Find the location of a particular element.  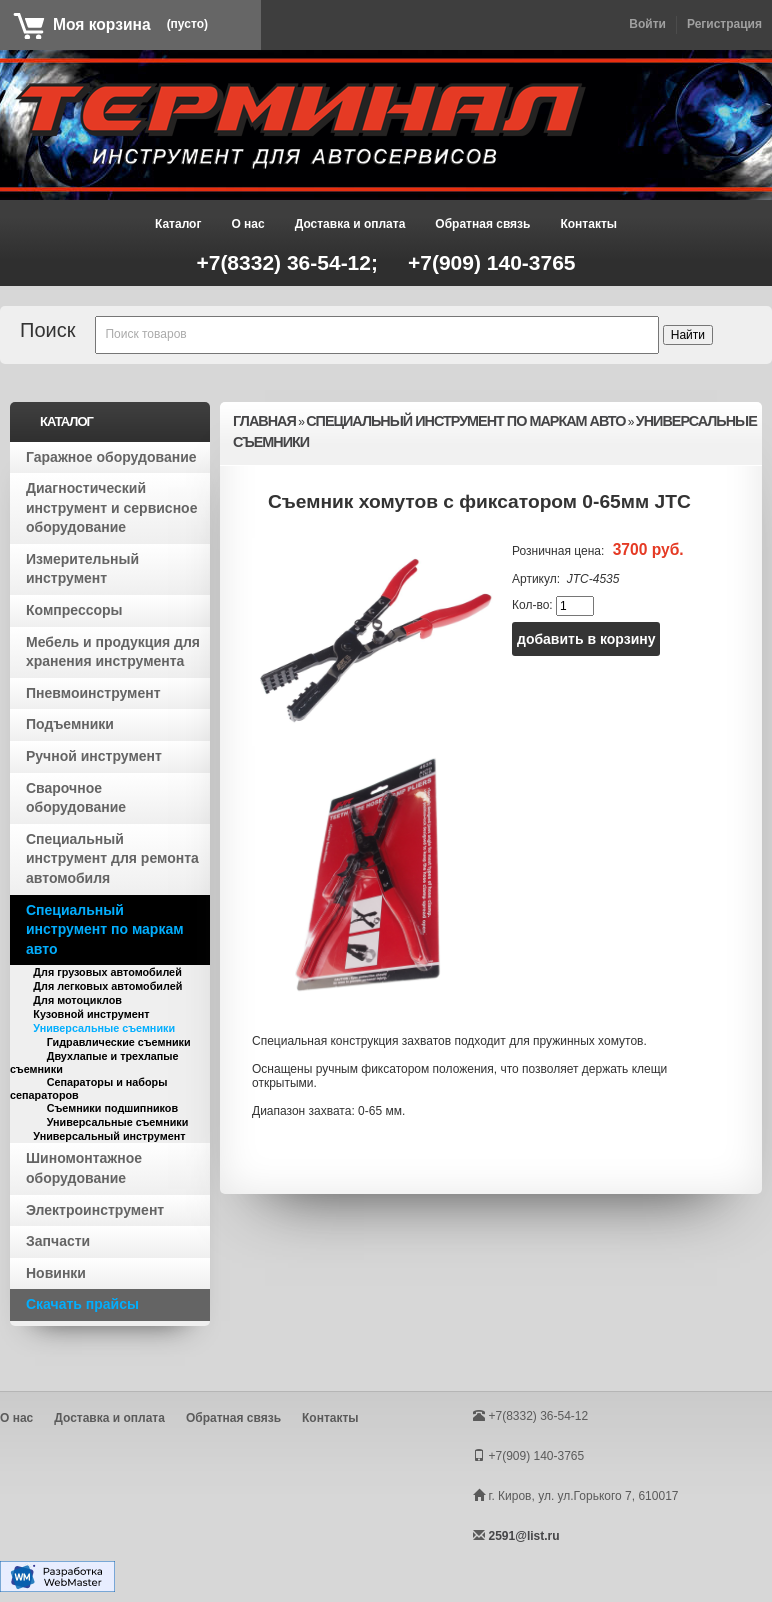

Специальный инструмент по маркам авто is located at coordinates (105, 929).